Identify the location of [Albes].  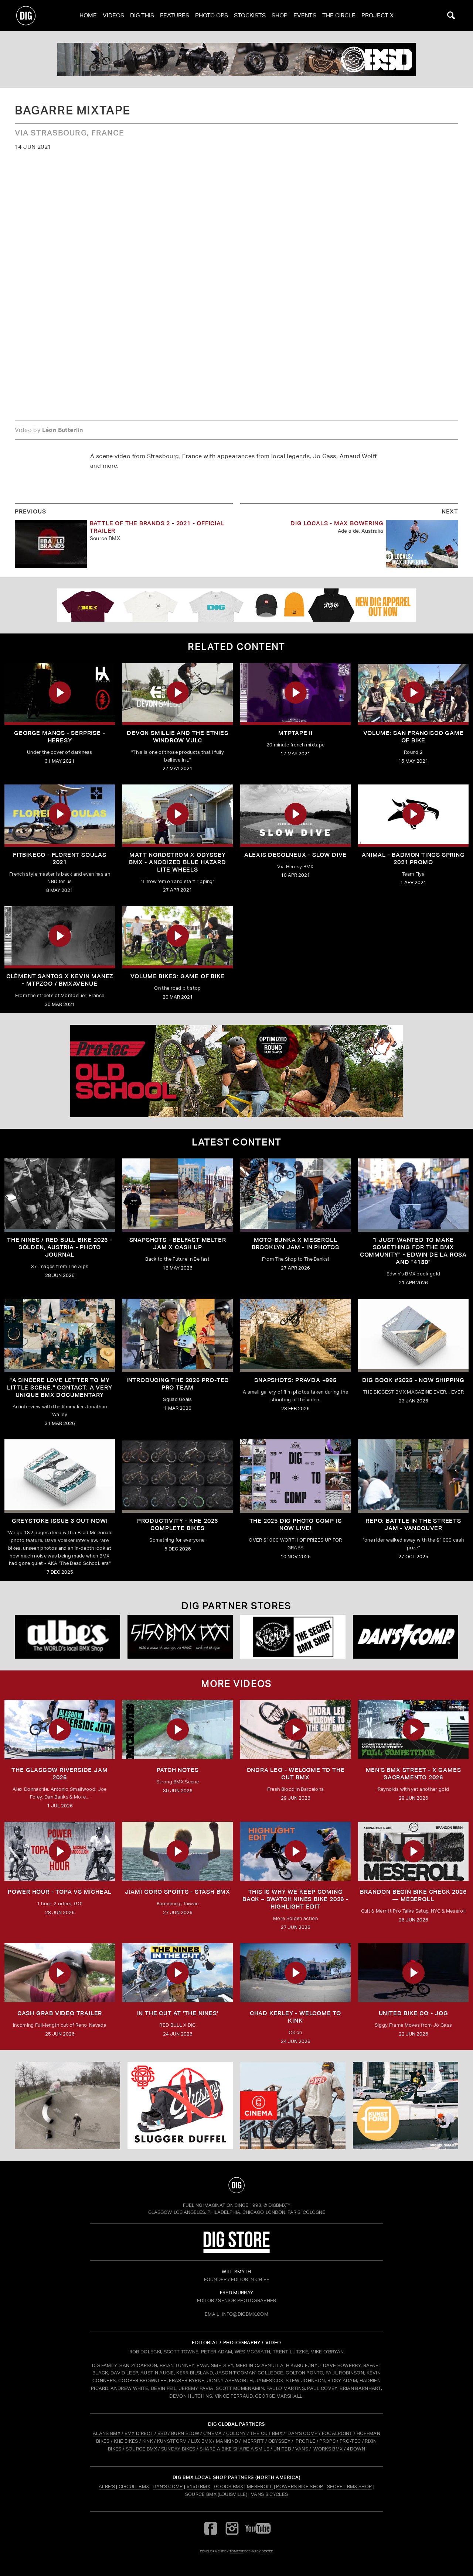
(67, 1637).